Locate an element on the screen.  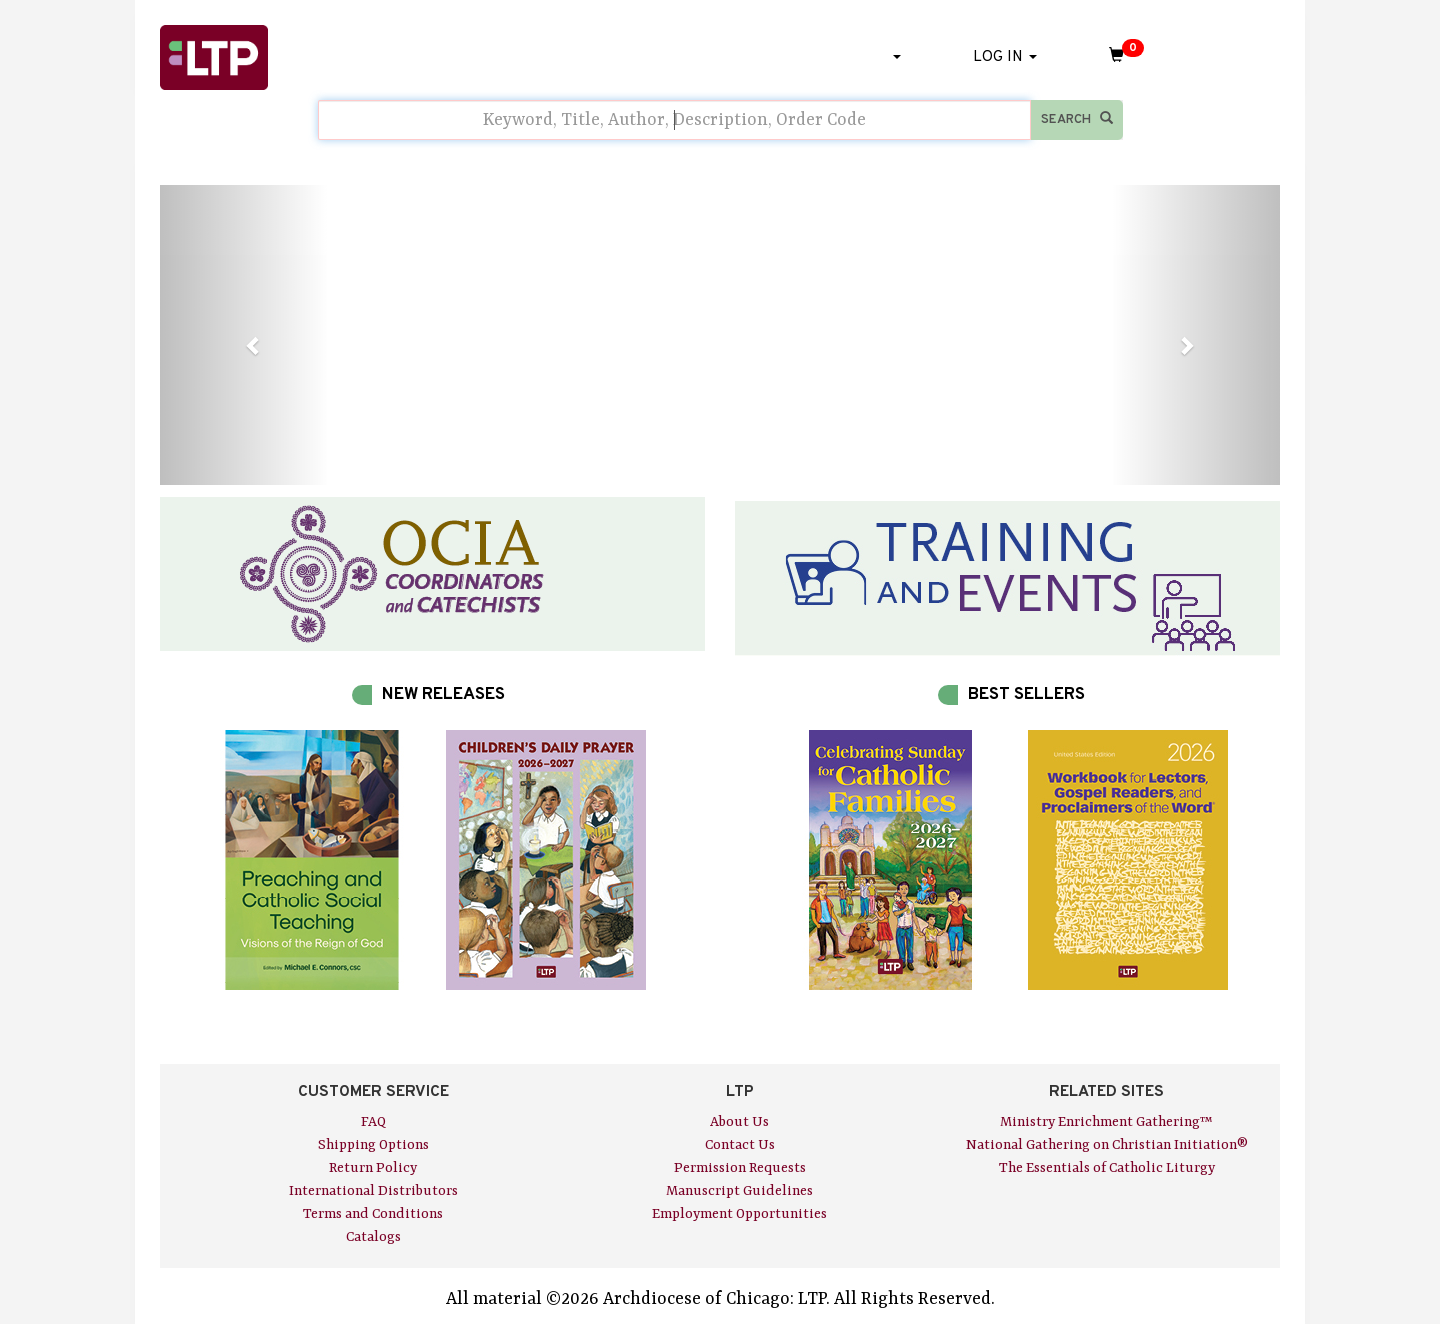
Manuscript Guidelines is located at coordinates (739, 1191).